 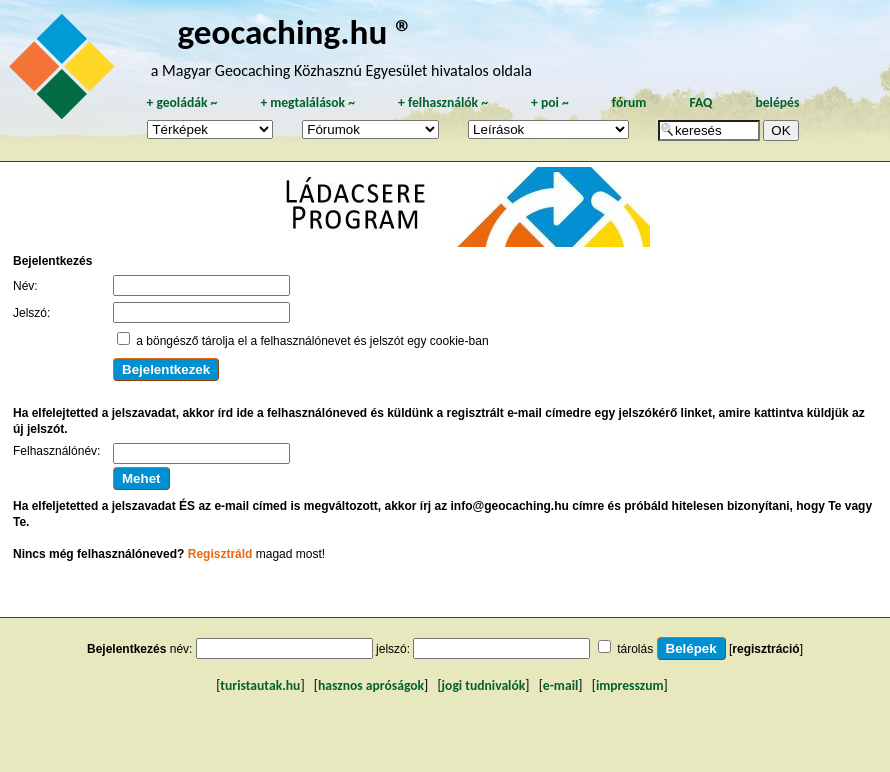 What do you see at coordinates (296, 31) in the screenshot?
I see `geocaching.hu ®` at bounding box center [296, 31].